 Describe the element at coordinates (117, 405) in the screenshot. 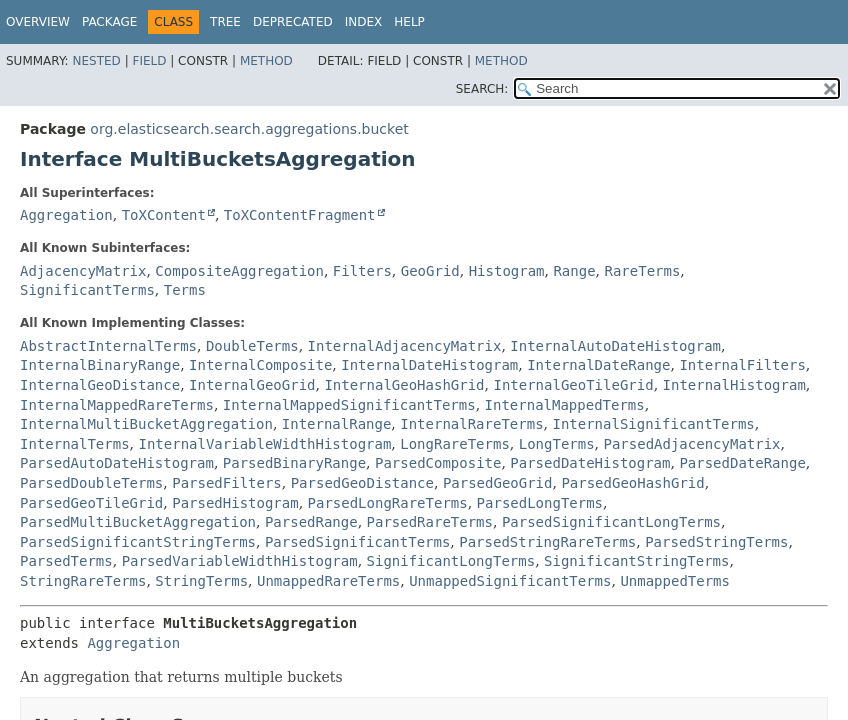

I see `InternalMappedRareTerms` at that location.